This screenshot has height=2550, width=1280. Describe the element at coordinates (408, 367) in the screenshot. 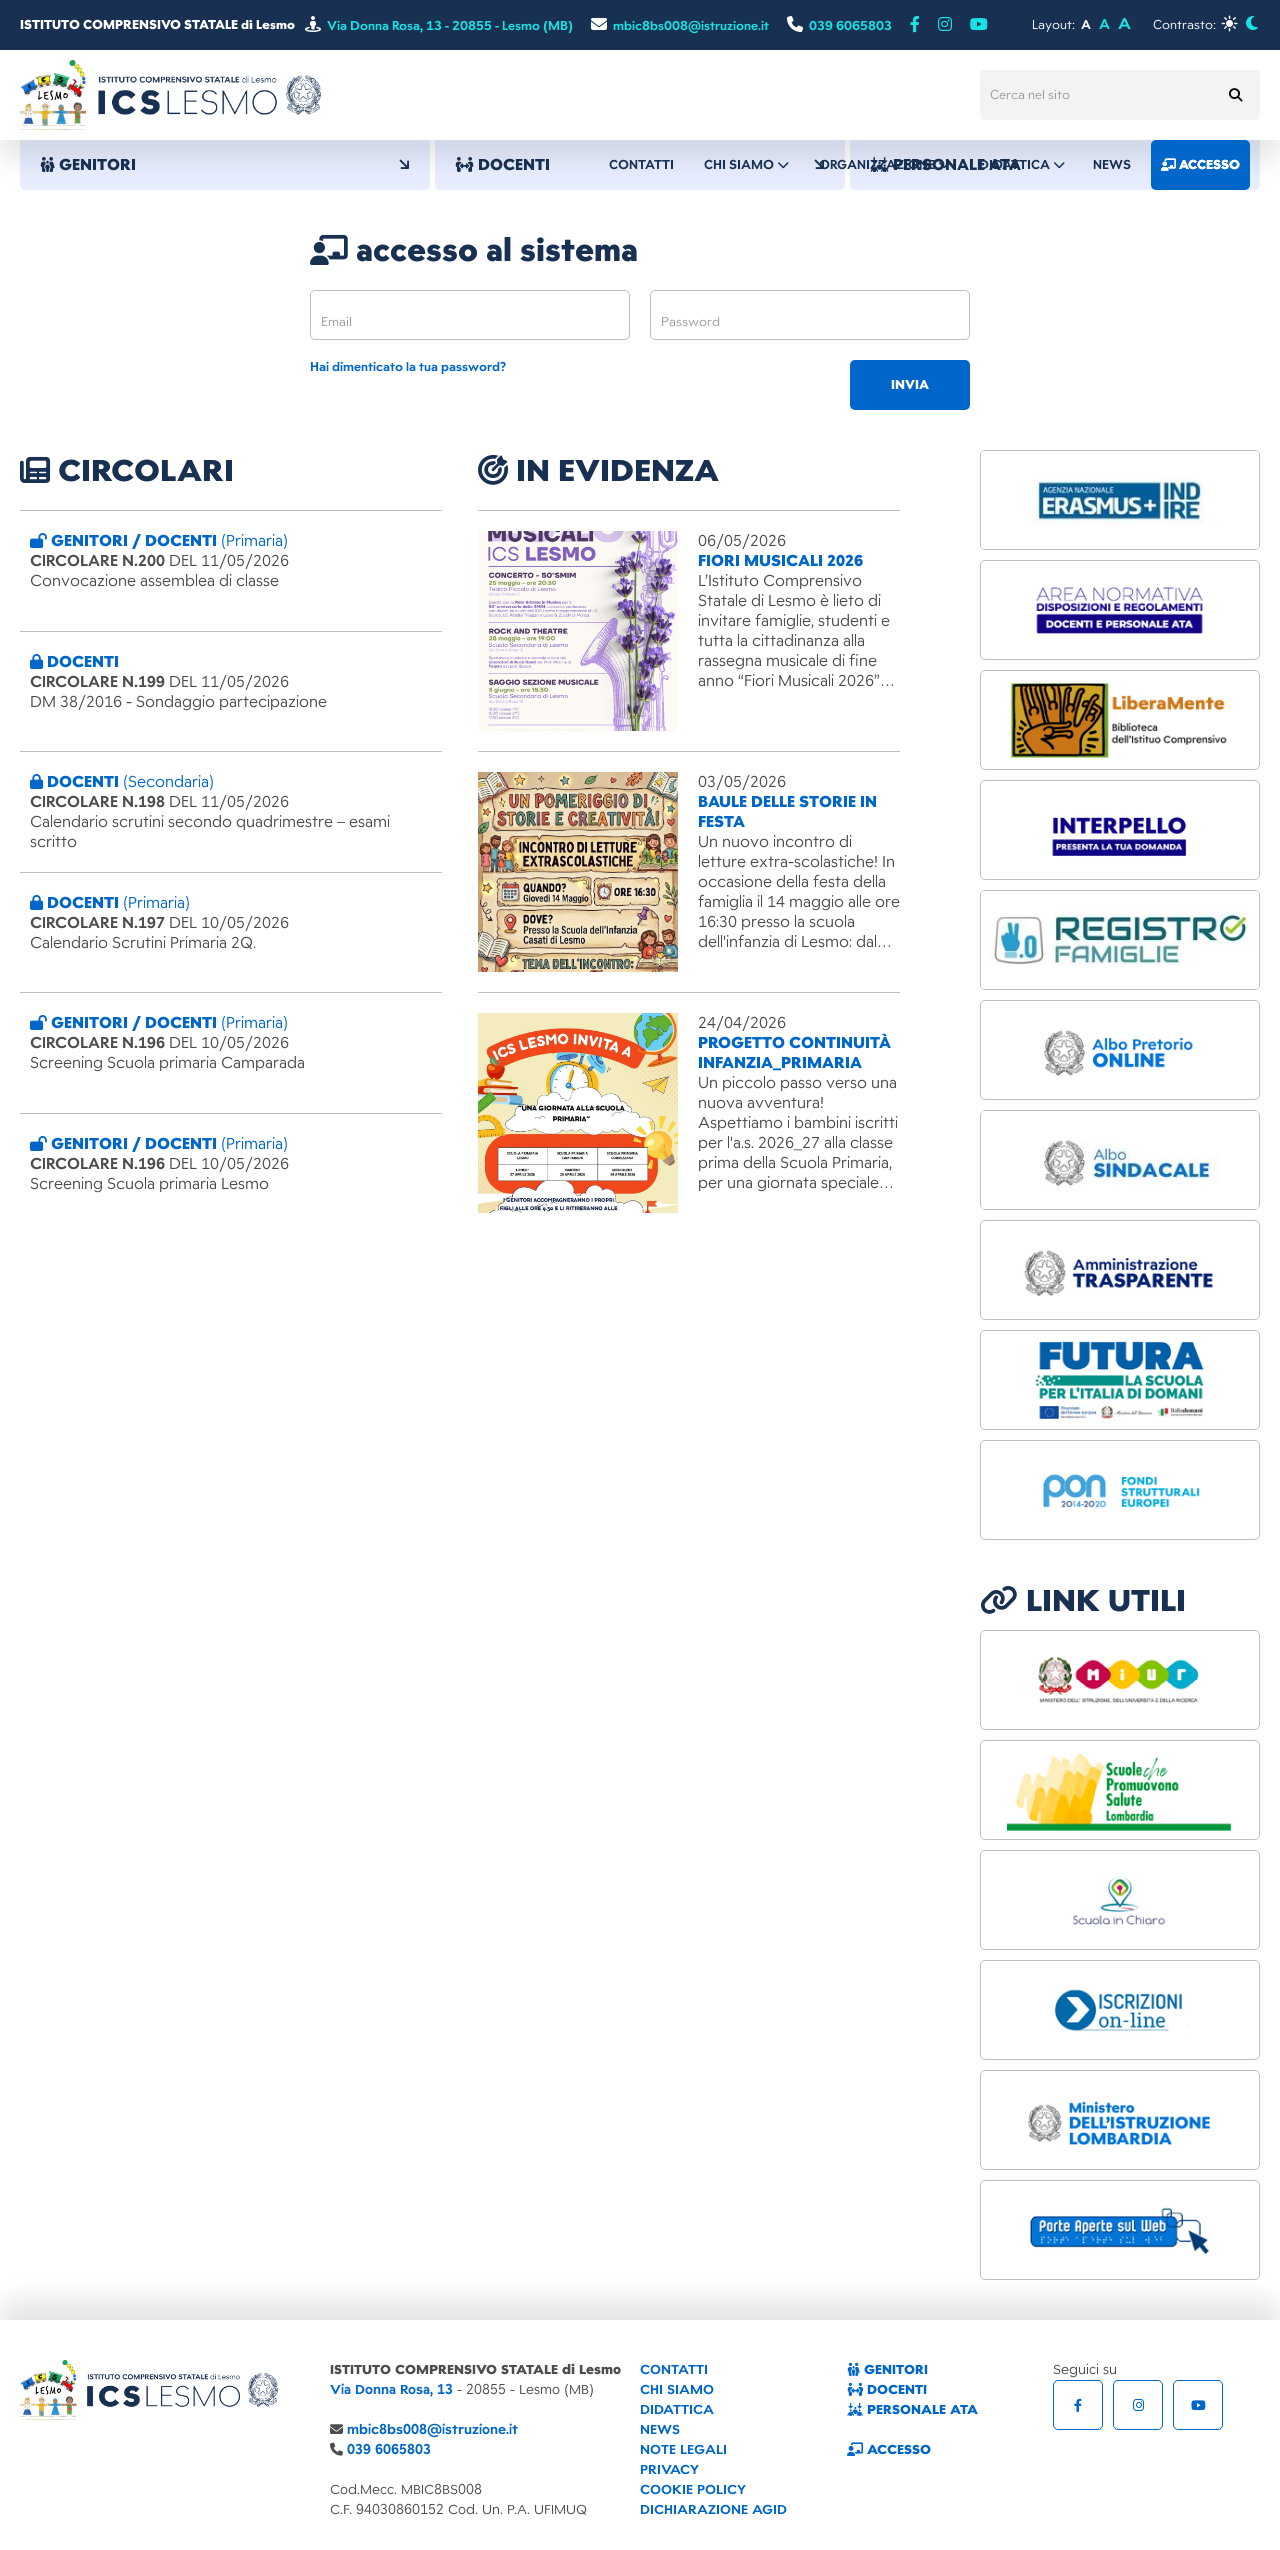

I see `Hai dimenticato la tua password?` at that location.